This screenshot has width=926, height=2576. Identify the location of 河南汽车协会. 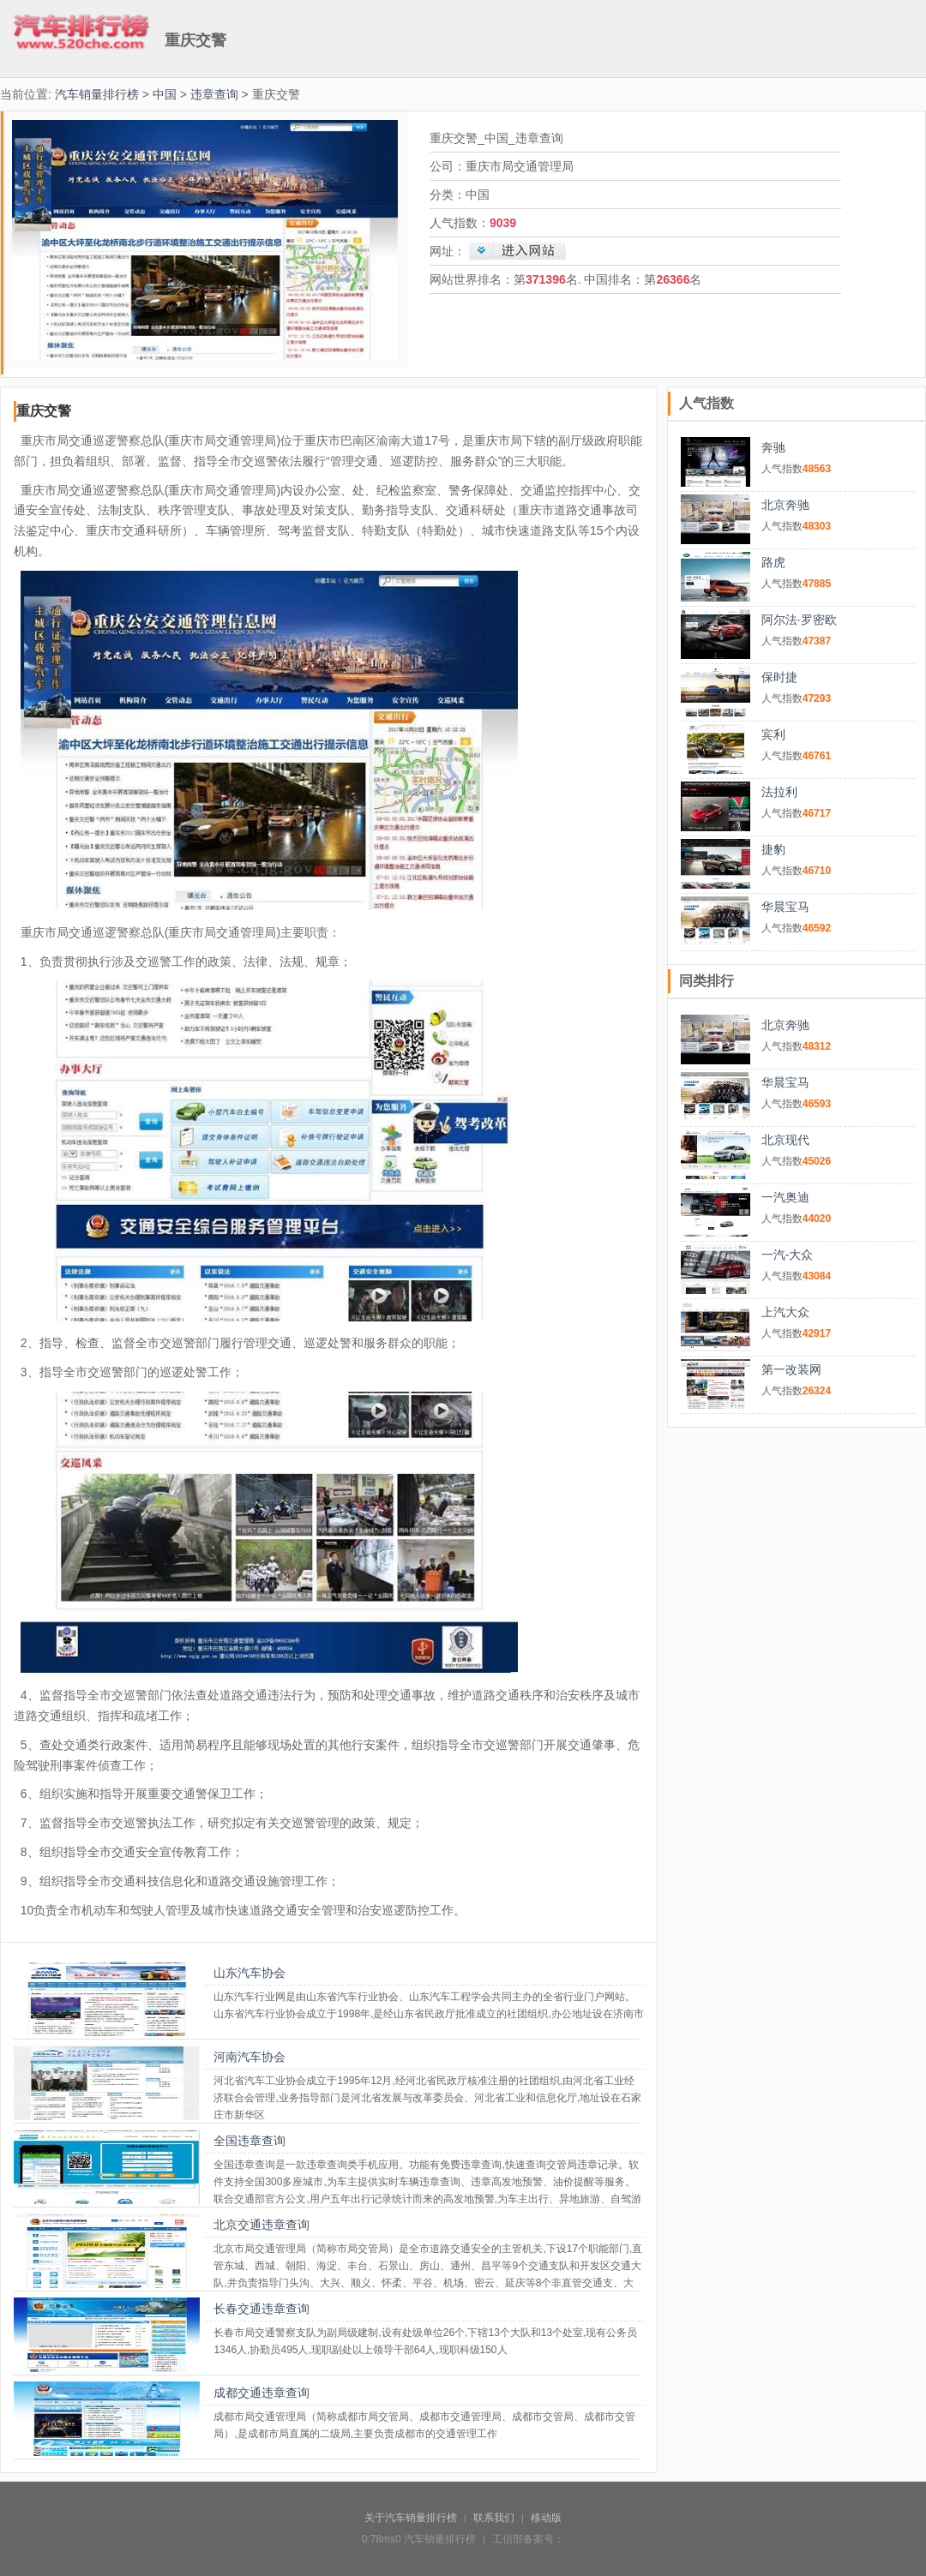
(249, 2057).